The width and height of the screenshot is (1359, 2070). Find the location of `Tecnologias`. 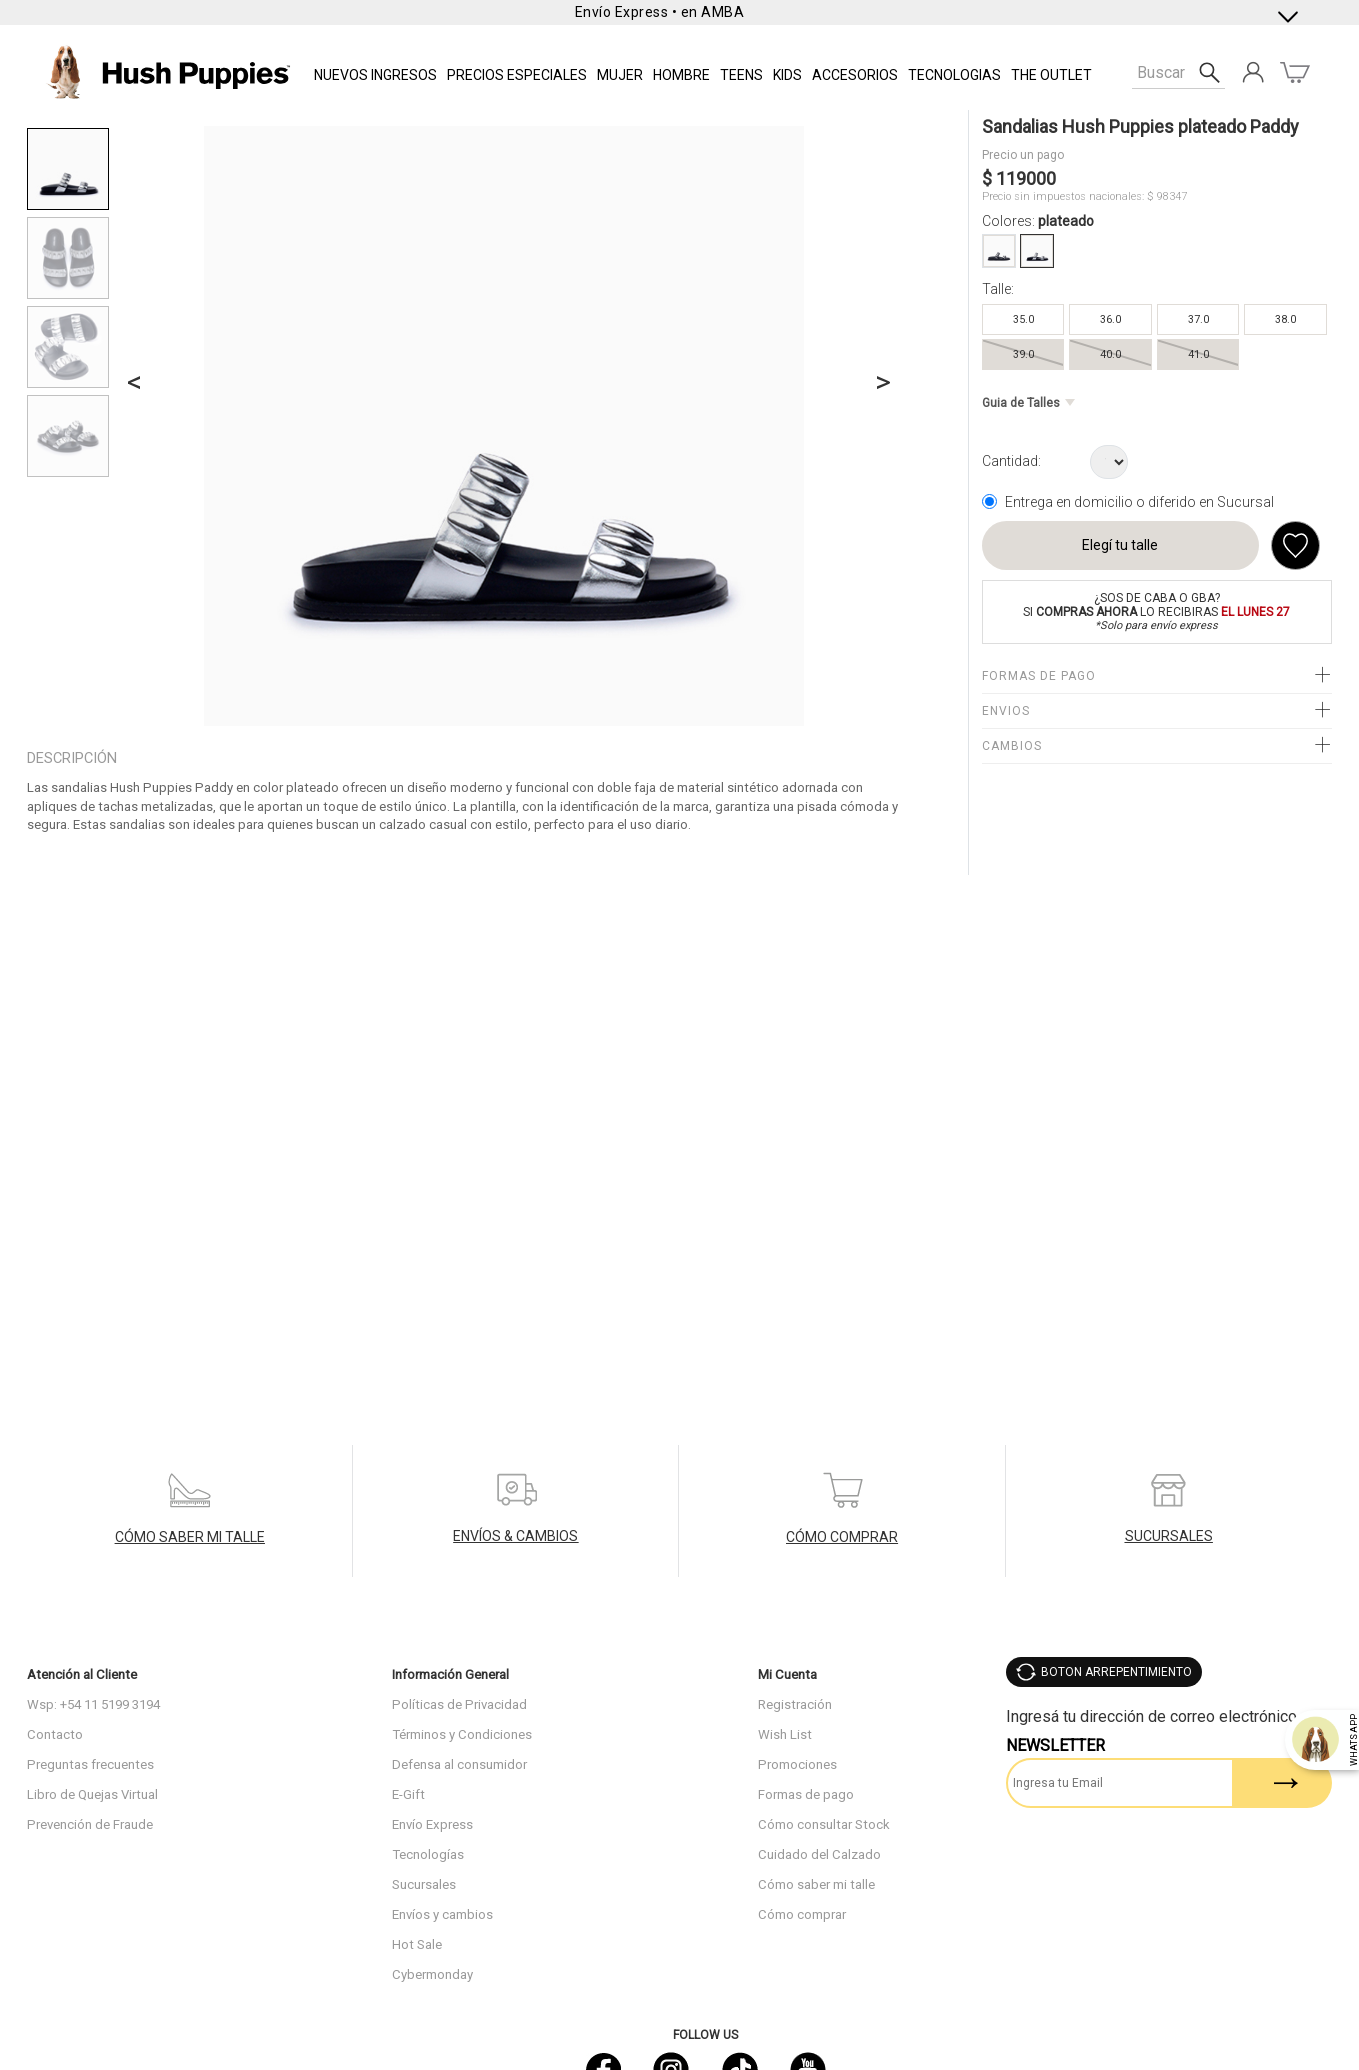

Tecnologias is located at coordinates (954, 75).